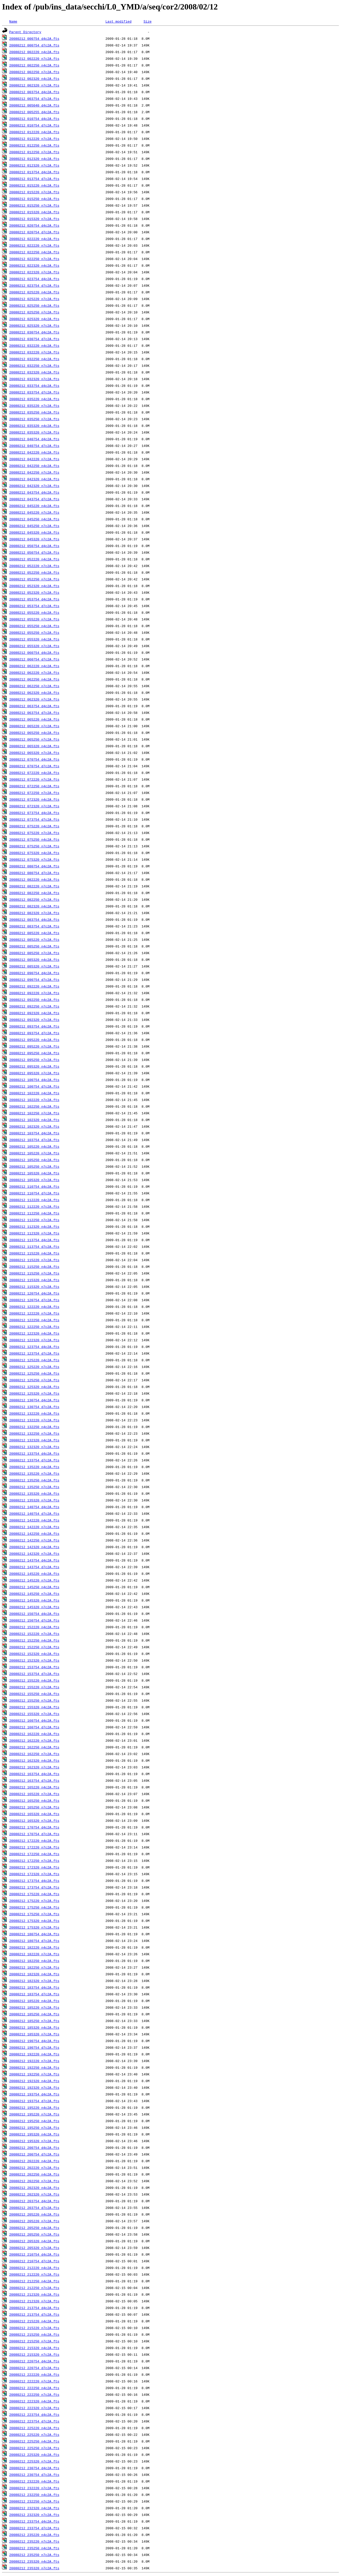 The width and height of the screenshot is (341, 2576). Describe the element at coordinates (34, 1206) in the screenshot. I see `20080212_112220_n7c2A.fts` at that location.